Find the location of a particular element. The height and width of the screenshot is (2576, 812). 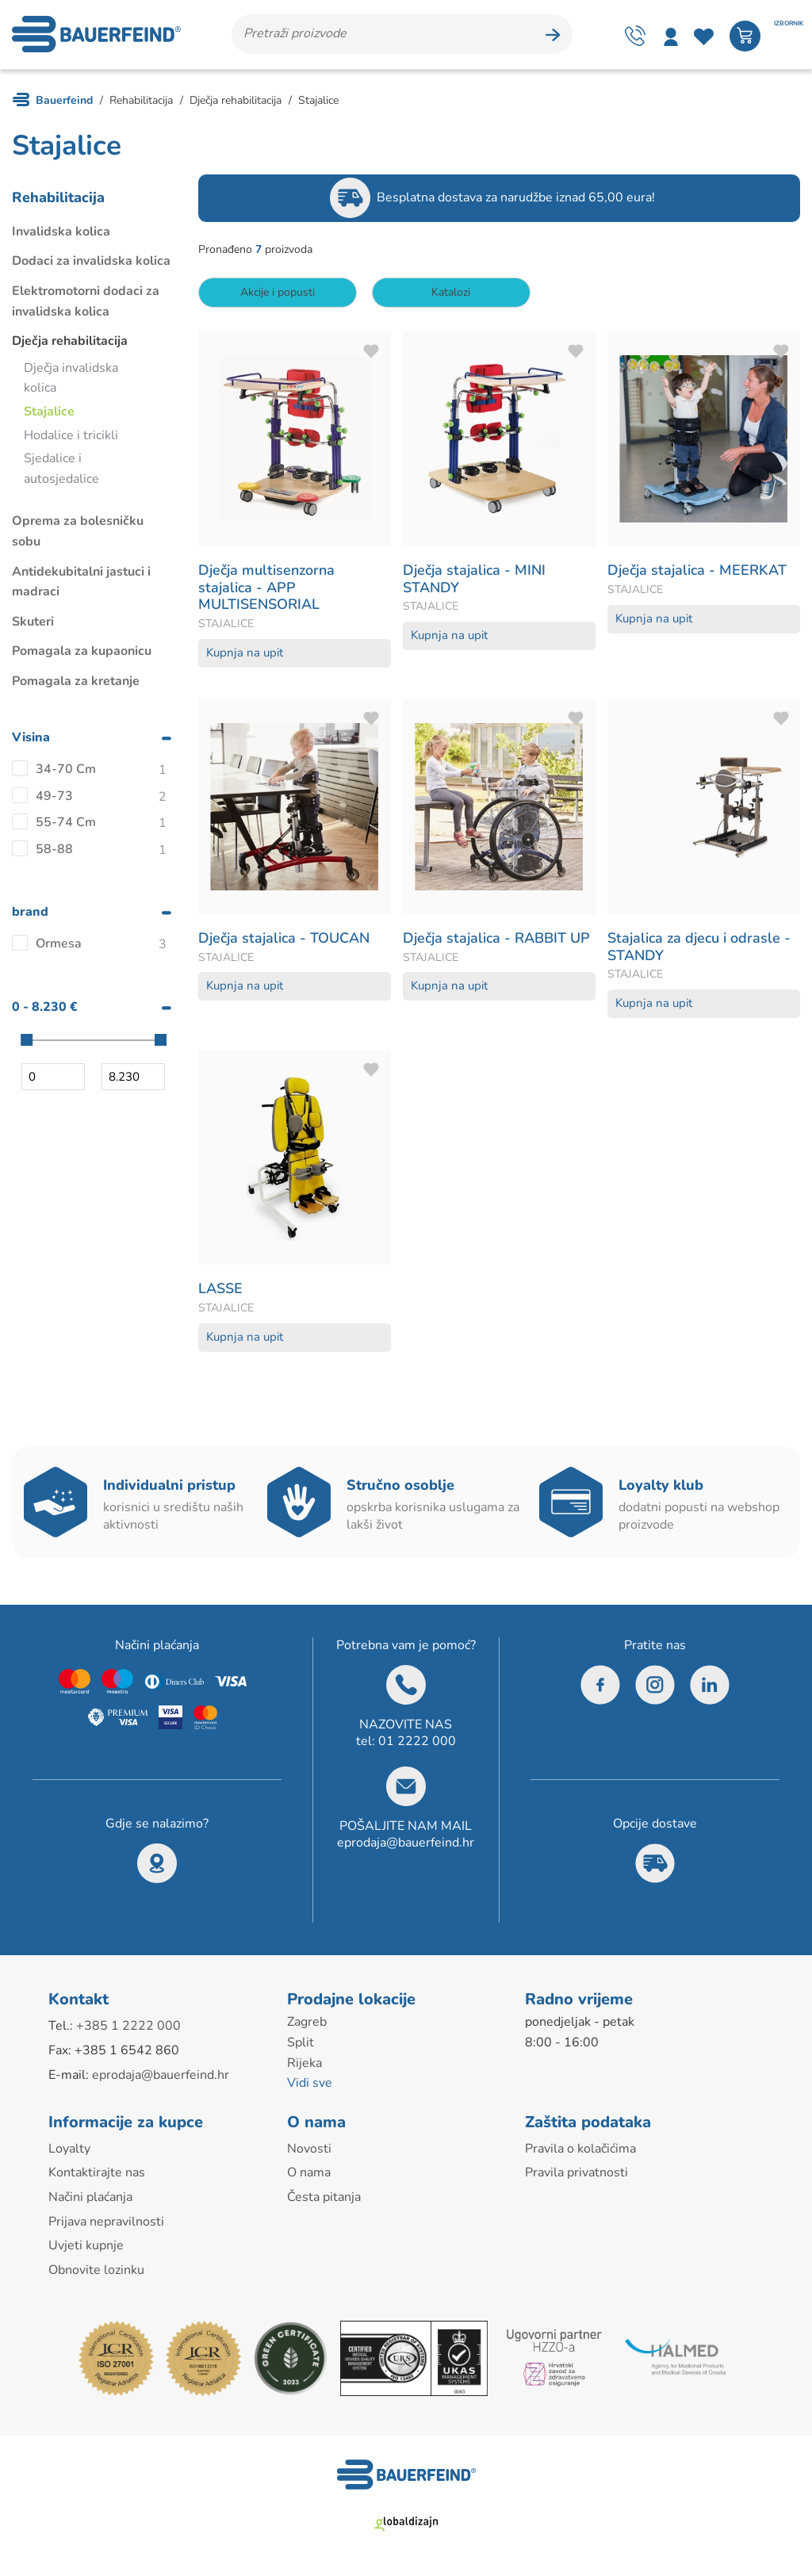

Novosti is located at coordinates (309, 2151).